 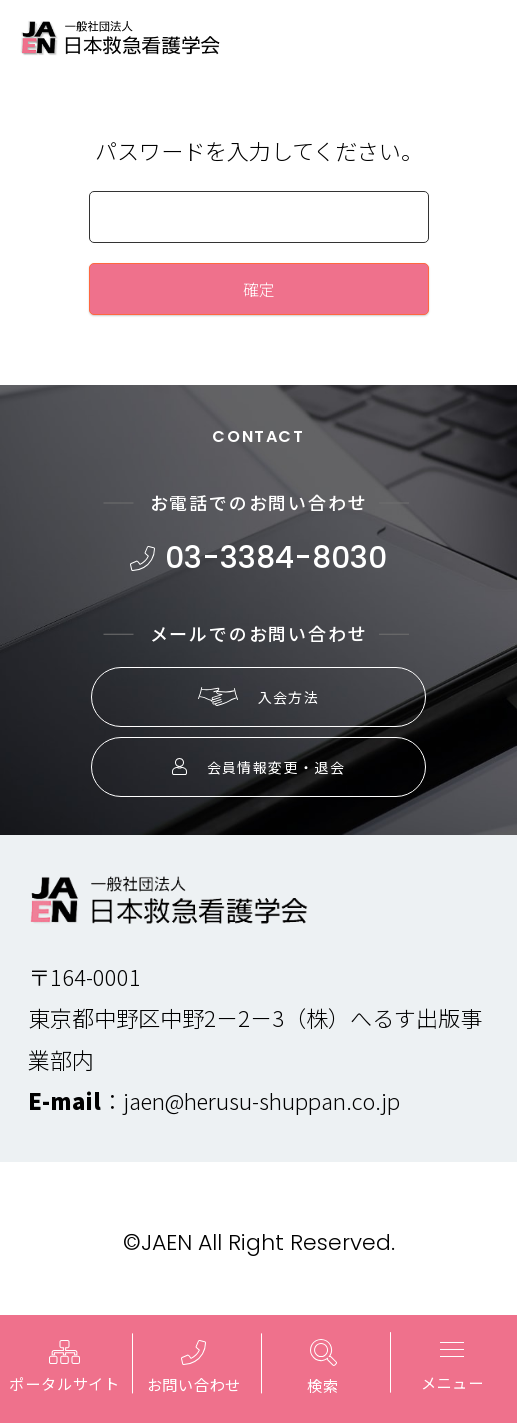 What do you see at coordinates (258, 558) in the screenshot?
I see `03-3384-8030` at bounding box center [258, 558].